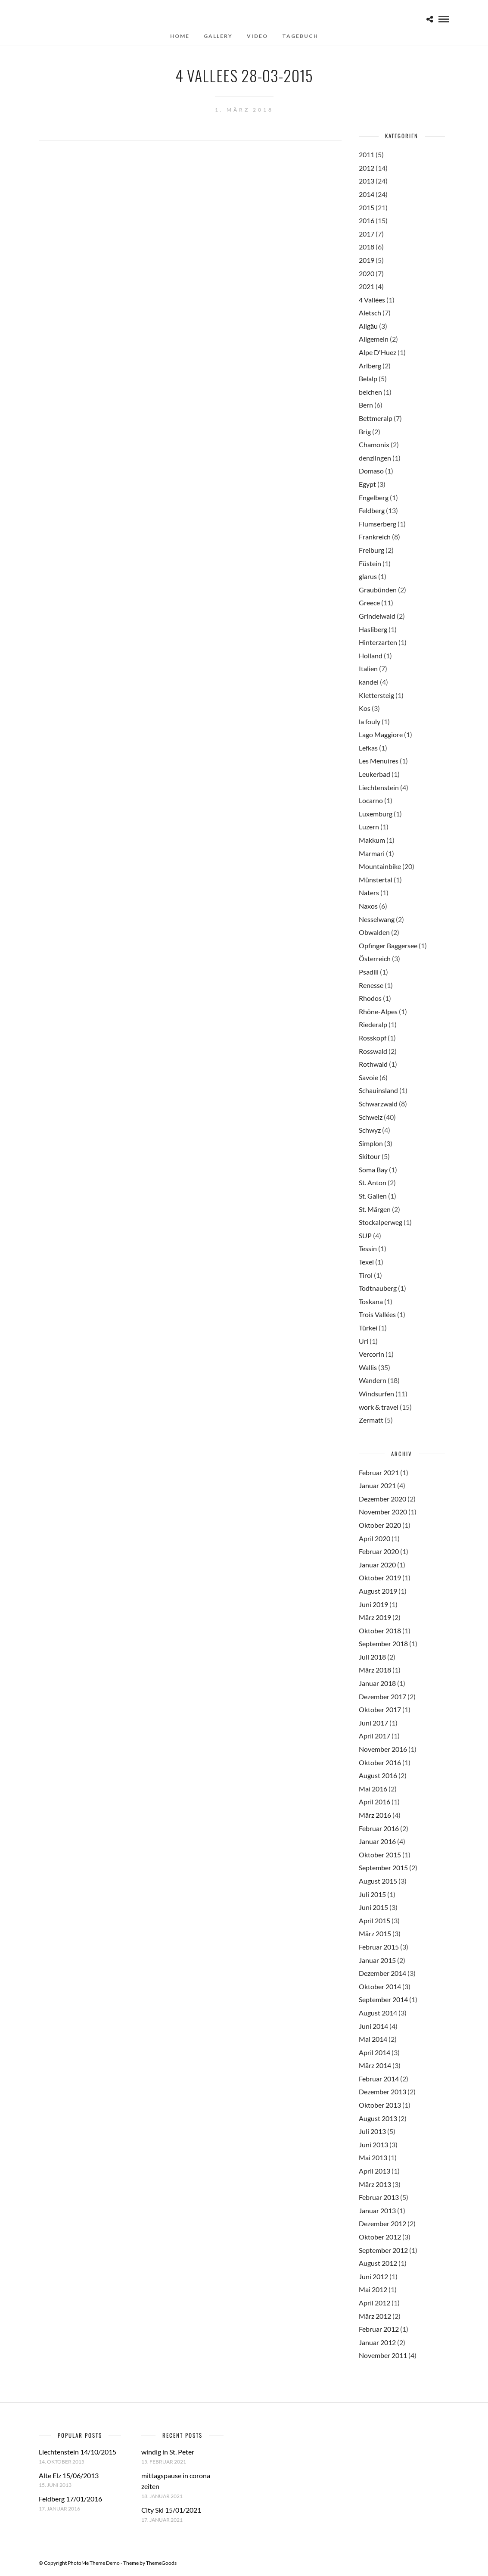 The image size is (488, 2576). What do you see at coordinates (374, 2303) in the screenshot?
I see `April 2012` at bounding box center [374, 2303].